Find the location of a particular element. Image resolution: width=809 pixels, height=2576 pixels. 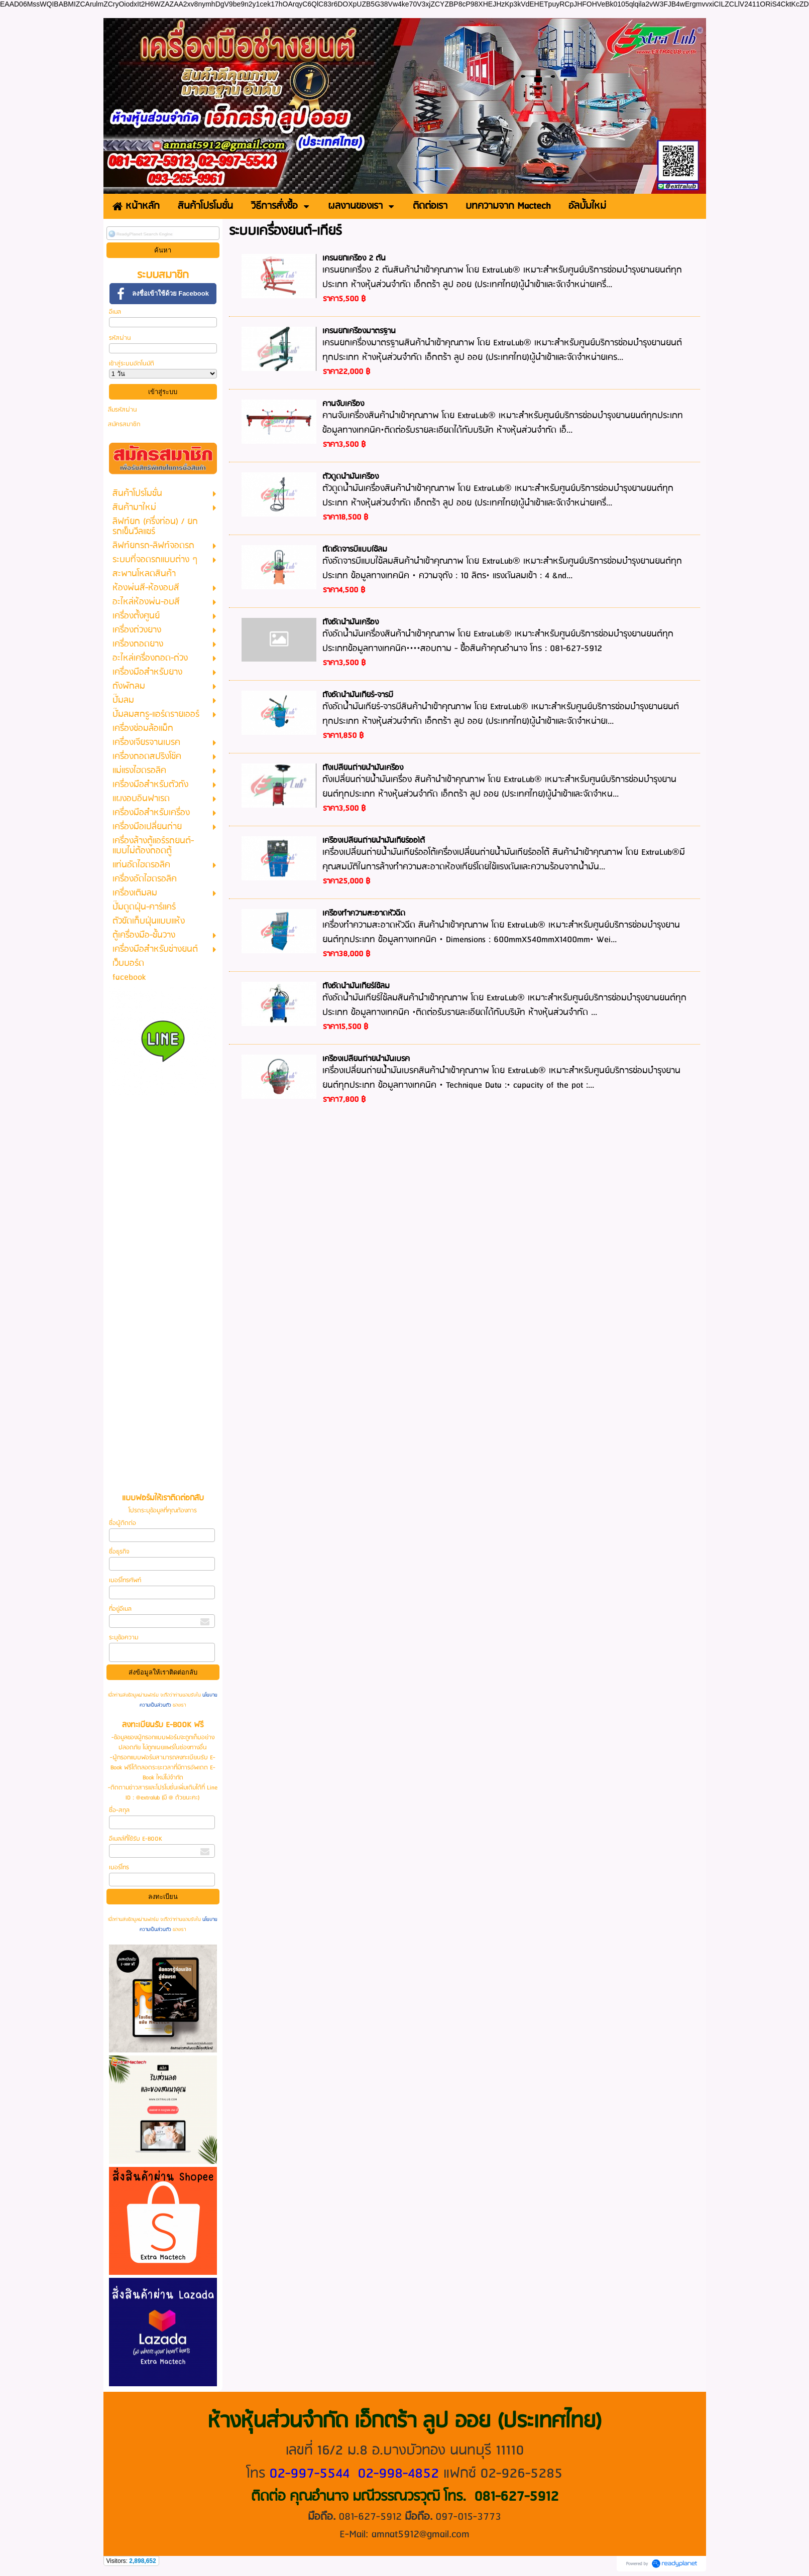

เบอร์โทร is located at coordinates (119, 1867).